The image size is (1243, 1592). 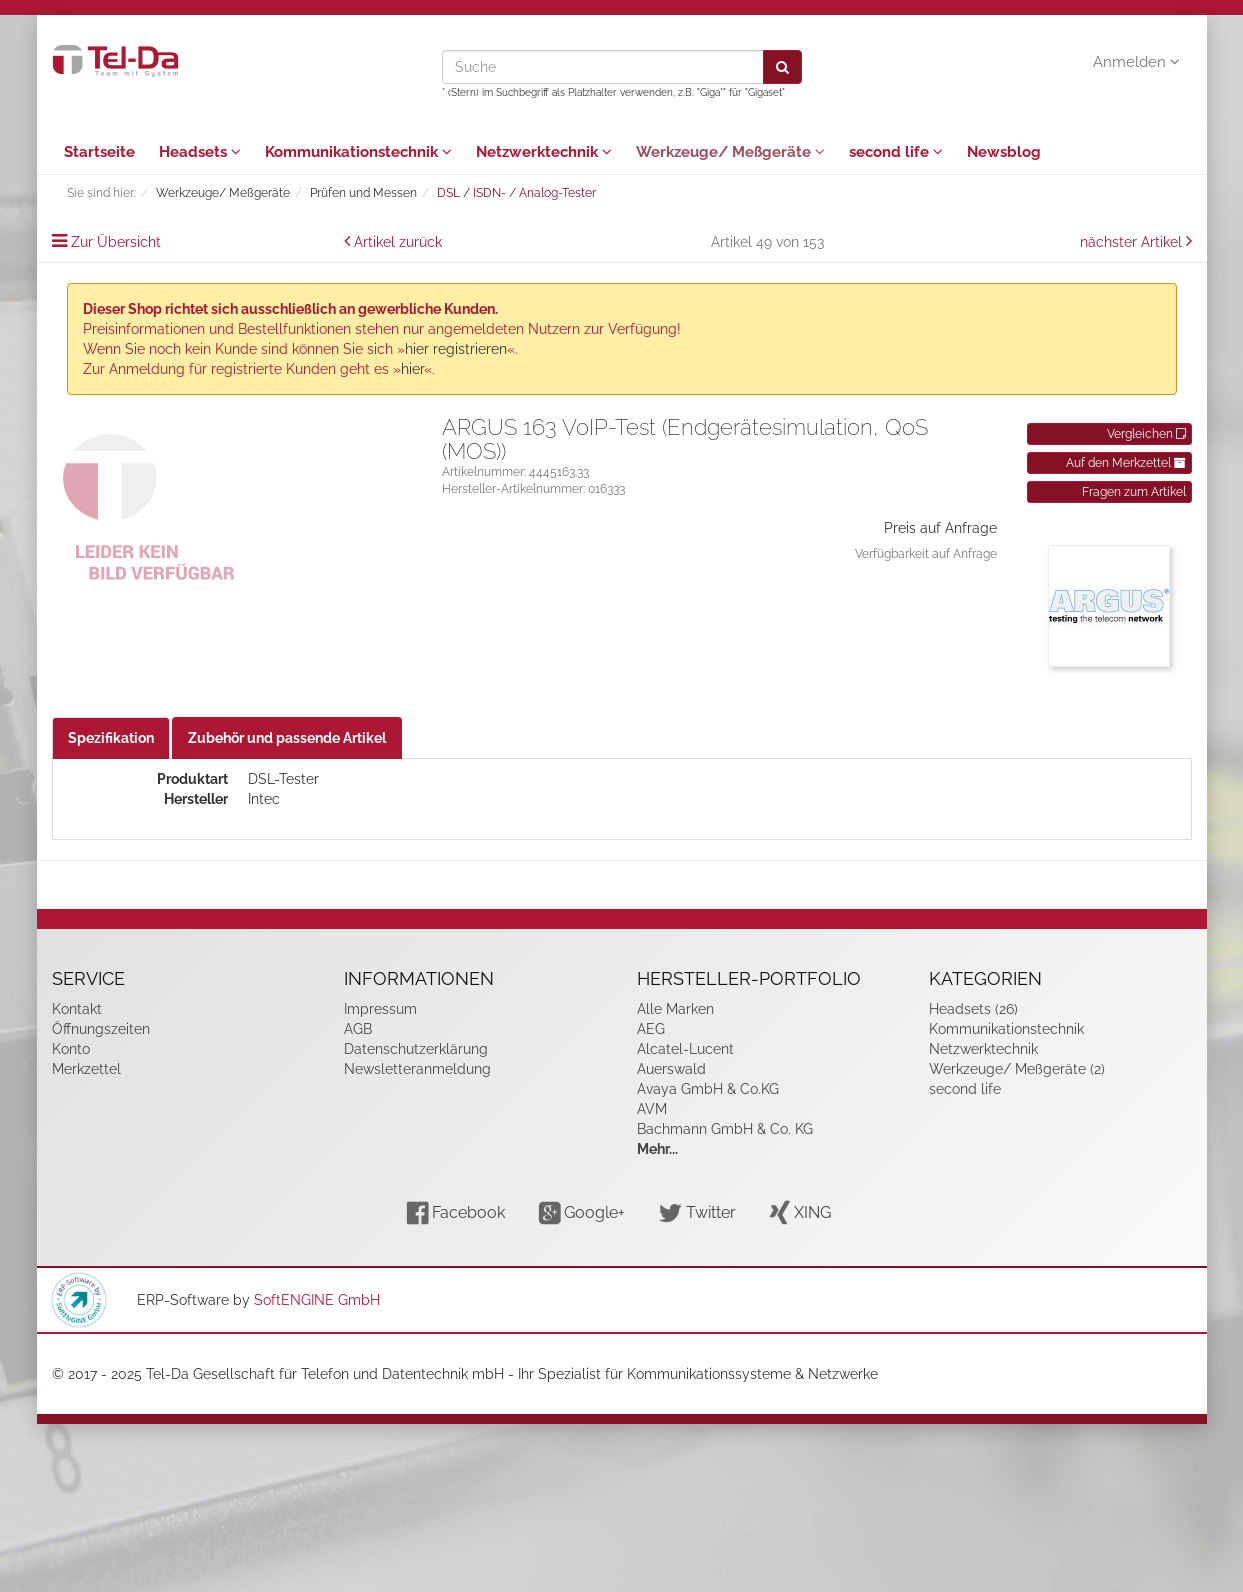 What do you see at coordinates (111, 738) in the screenshot?
I see `Spezifikation` at bounding box center [111, 738].